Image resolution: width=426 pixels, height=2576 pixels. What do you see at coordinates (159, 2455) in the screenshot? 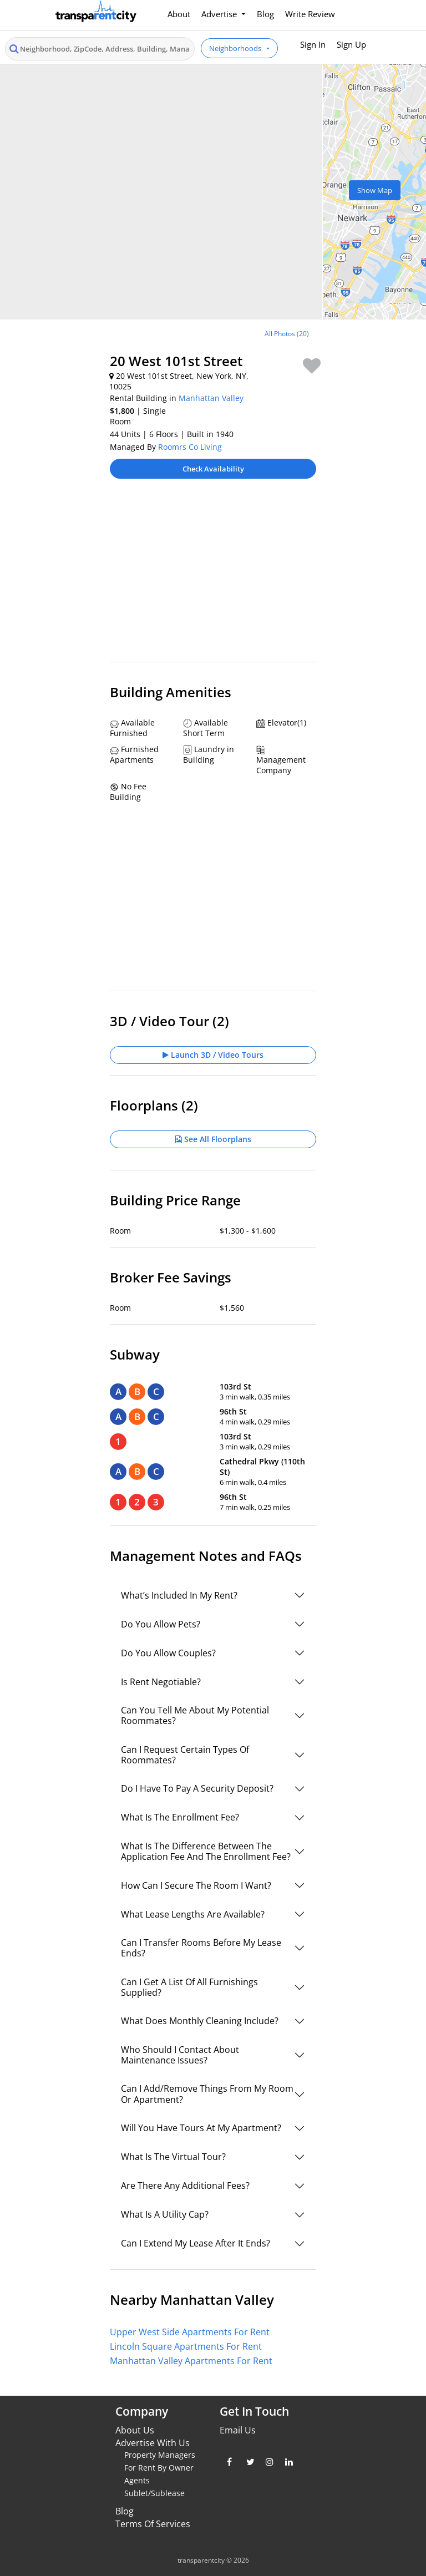
I see `Property Managers` at bounding box center [159, 2455].